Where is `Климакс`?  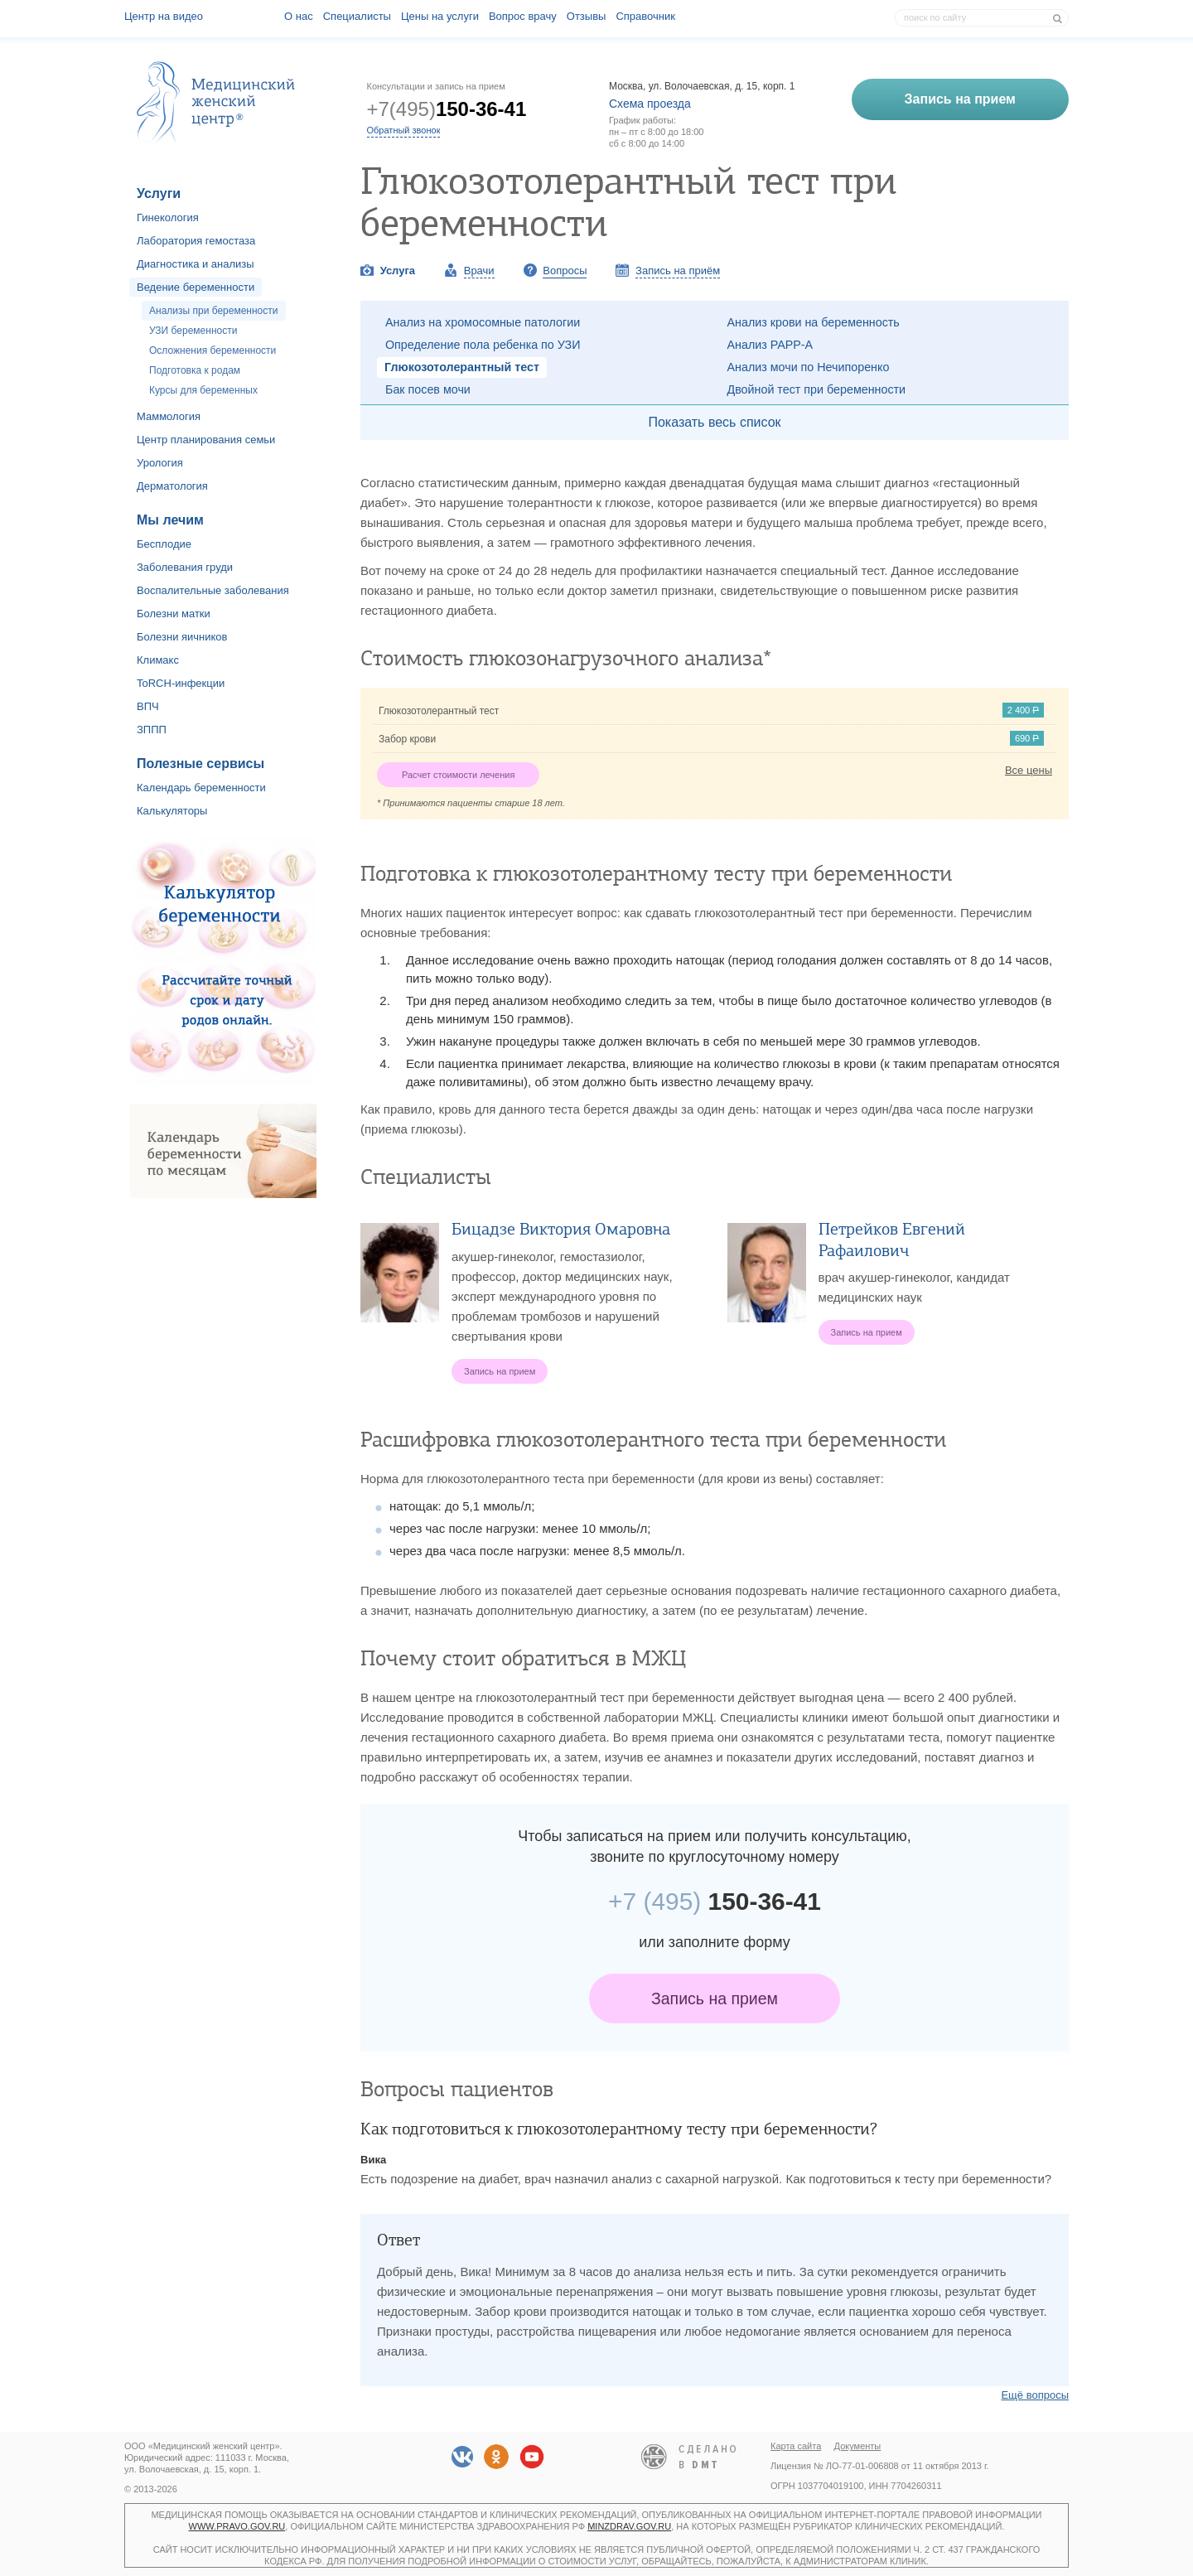 Климакс is located at coordinates (158, 660).